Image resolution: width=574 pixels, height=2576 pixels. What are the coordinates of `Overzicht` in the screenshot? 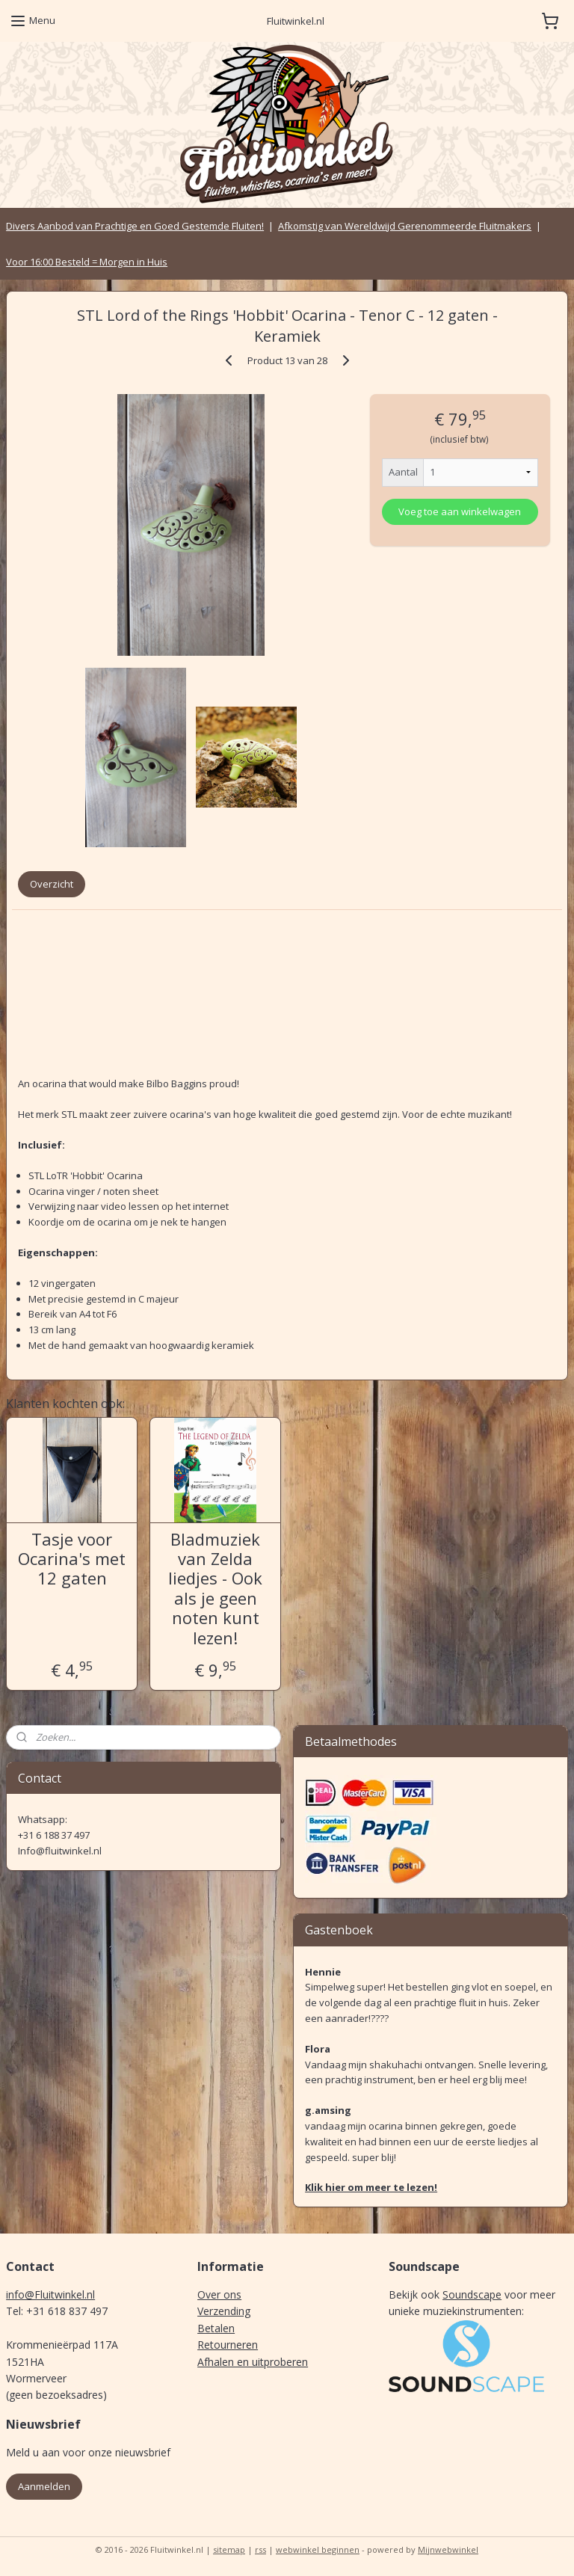 It's located at (51, 884).